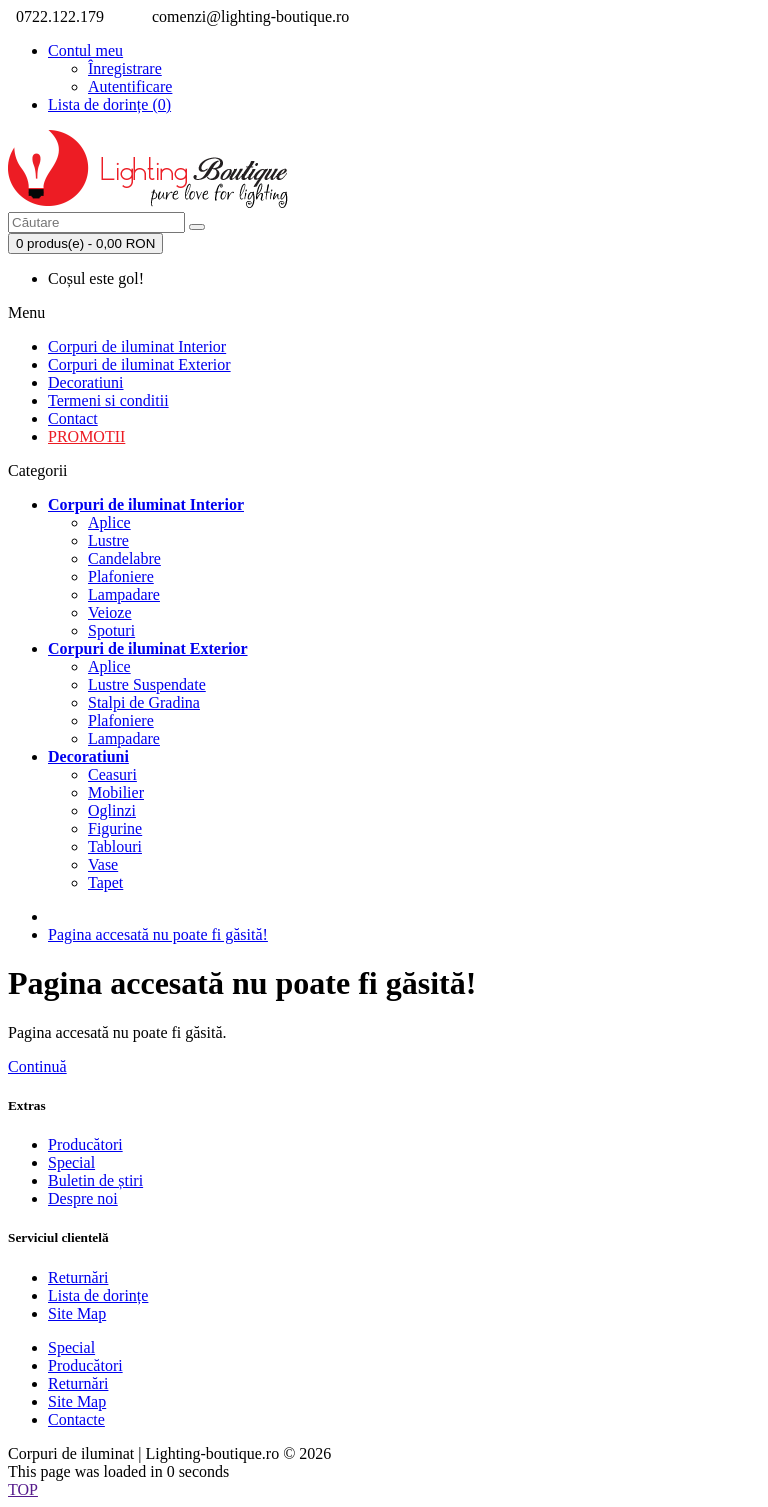 The width and height of the screenshot is (768, 1507). I want to click on Aplice, so click(109, 522).